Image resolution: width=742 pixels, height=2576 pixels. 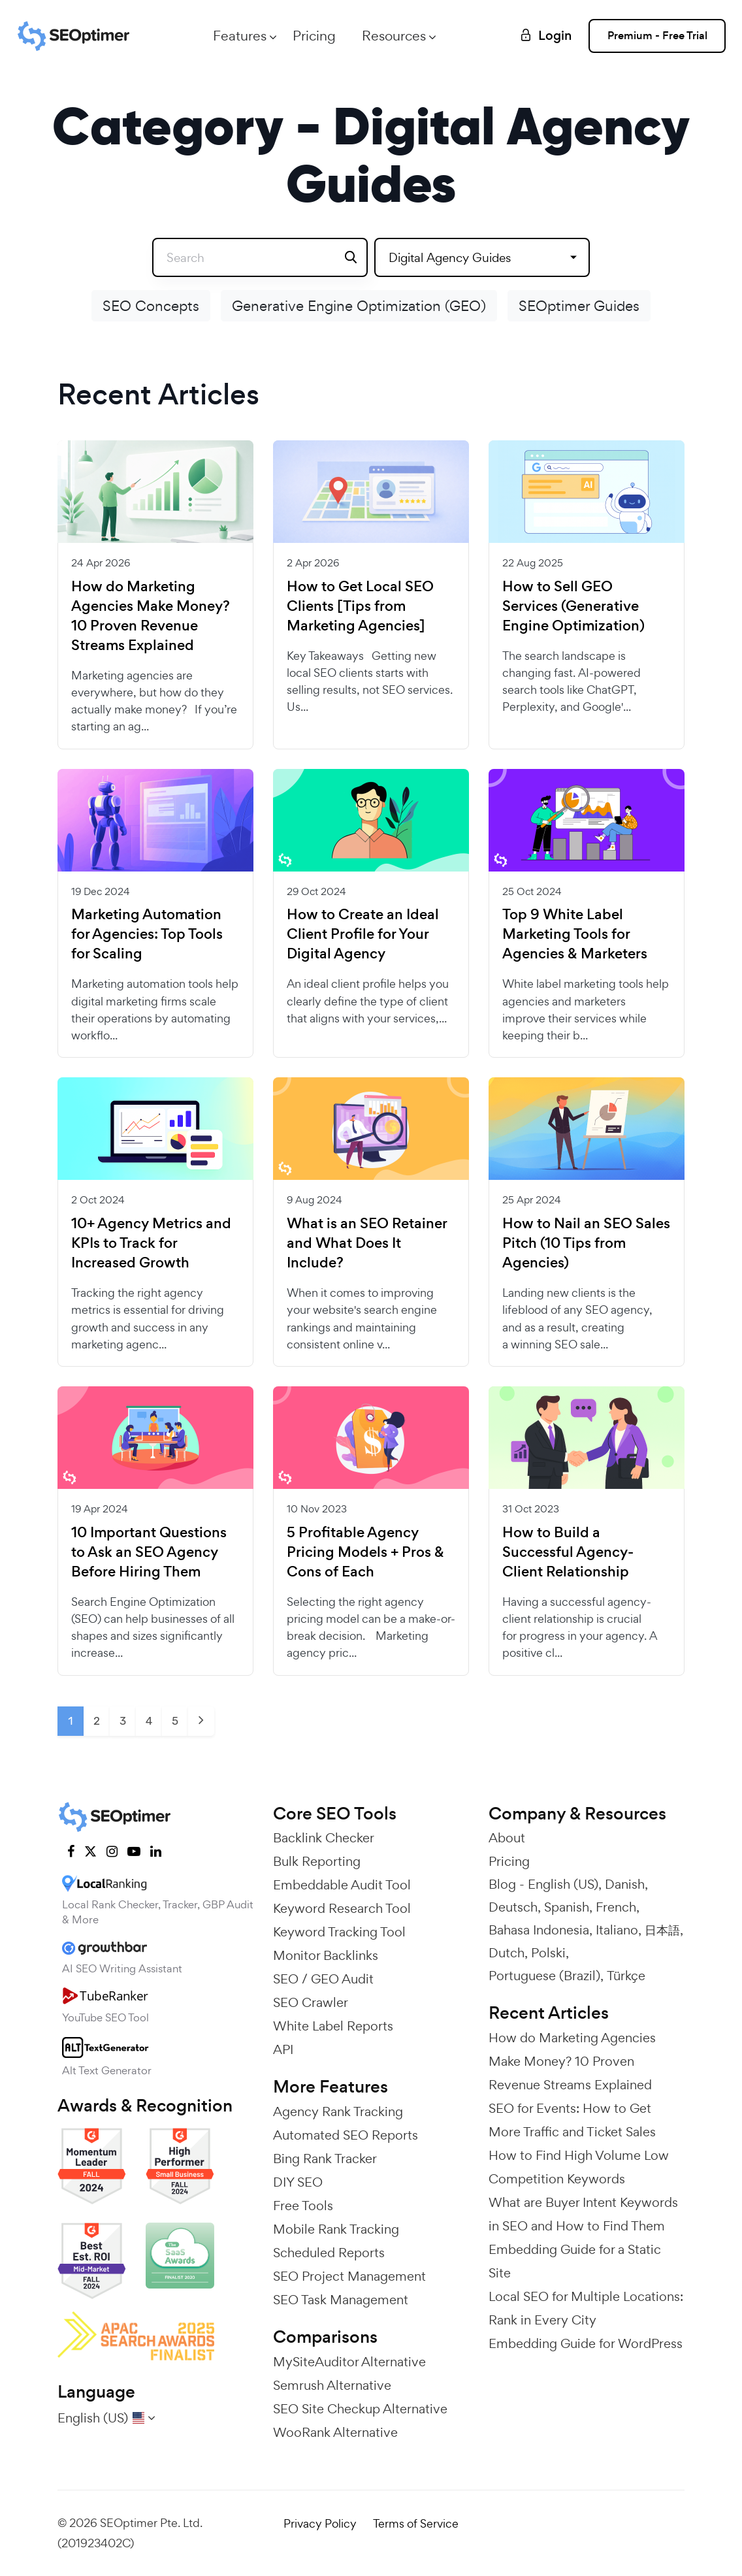 I want to click on Portuguese (Brazil), so click(x=544, y=1975).